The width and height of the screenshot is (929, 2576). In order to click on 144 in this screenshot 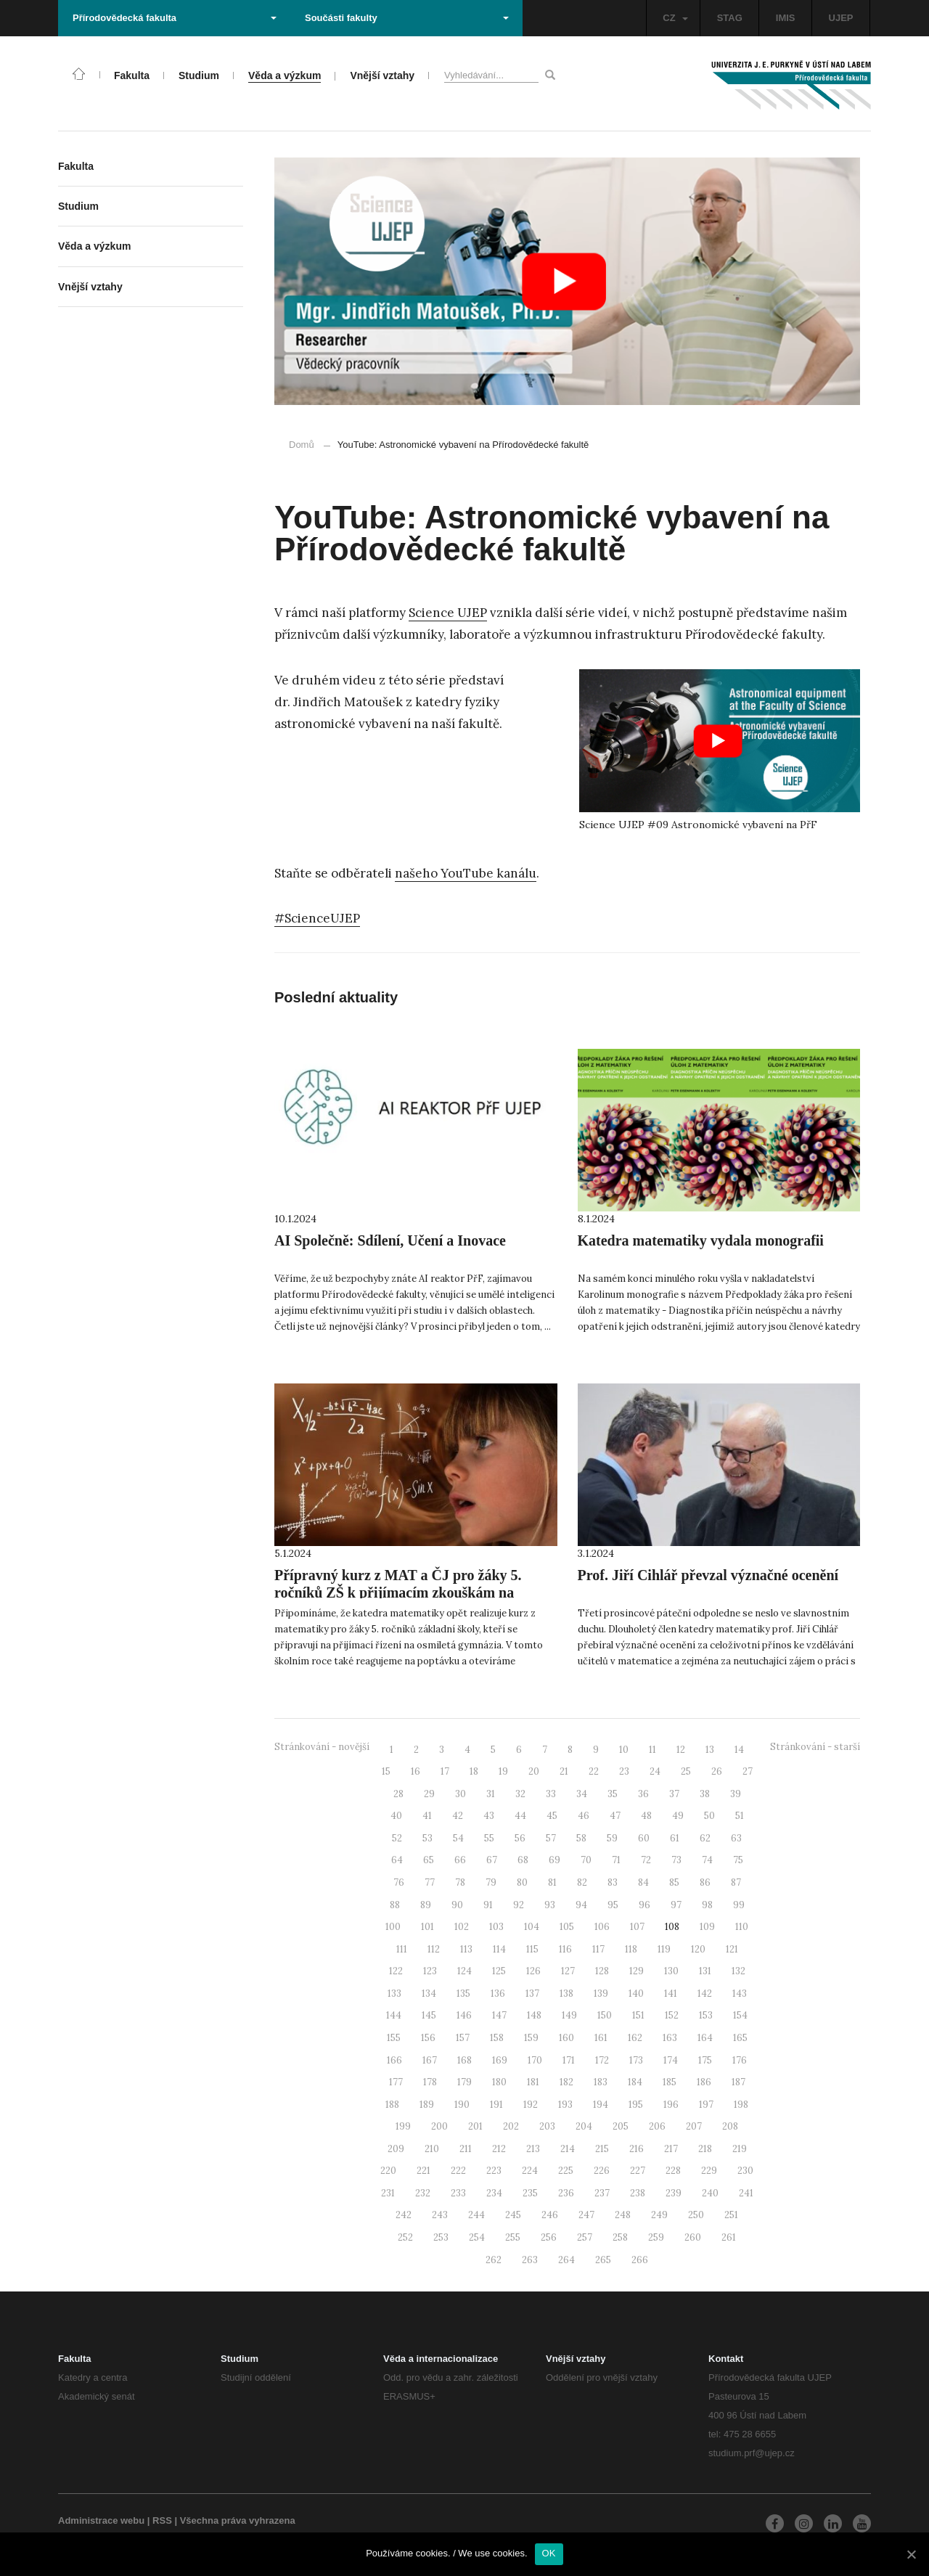, I will do `click(393, 2015)`.